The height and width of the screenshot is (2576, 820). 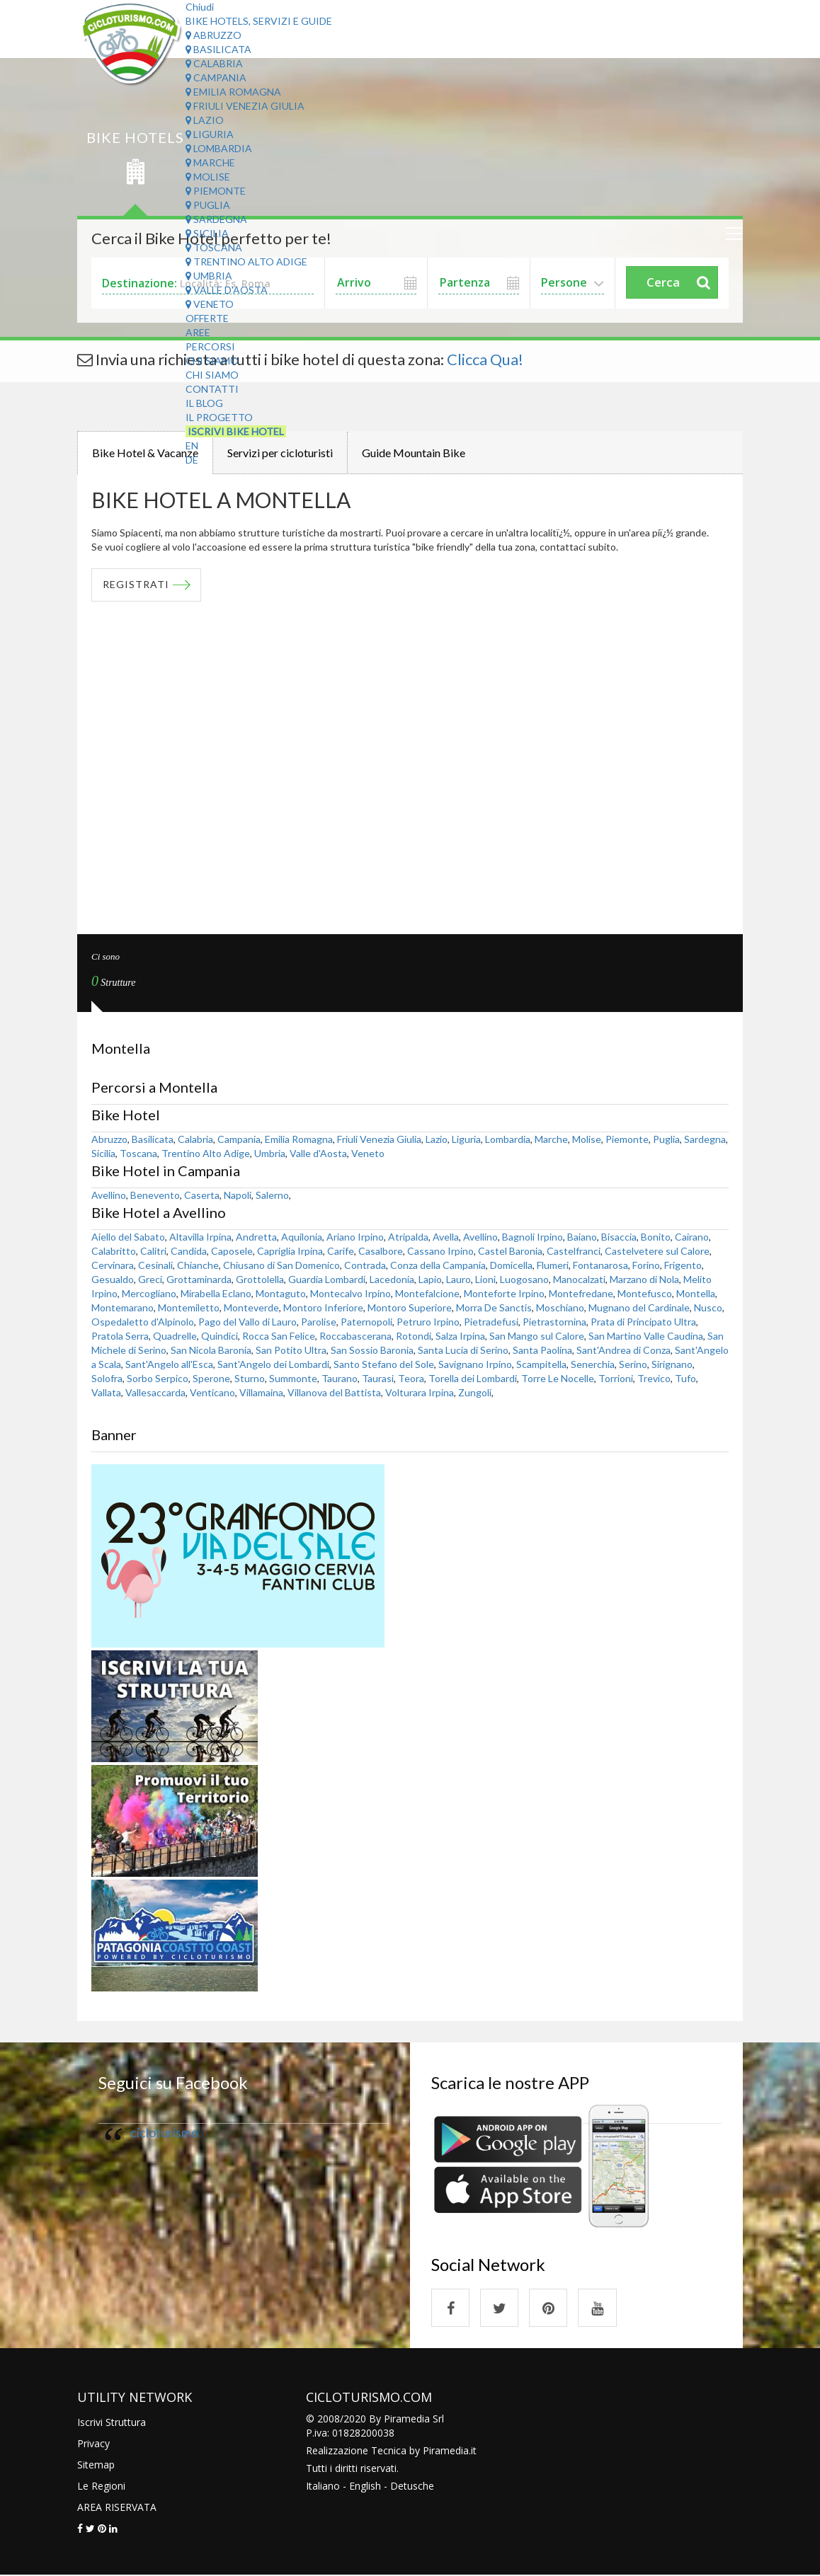 What do you see at coordinates (232, 1251) in the screenshot?
I see `Caposele` at bounding box center [232, 1251].